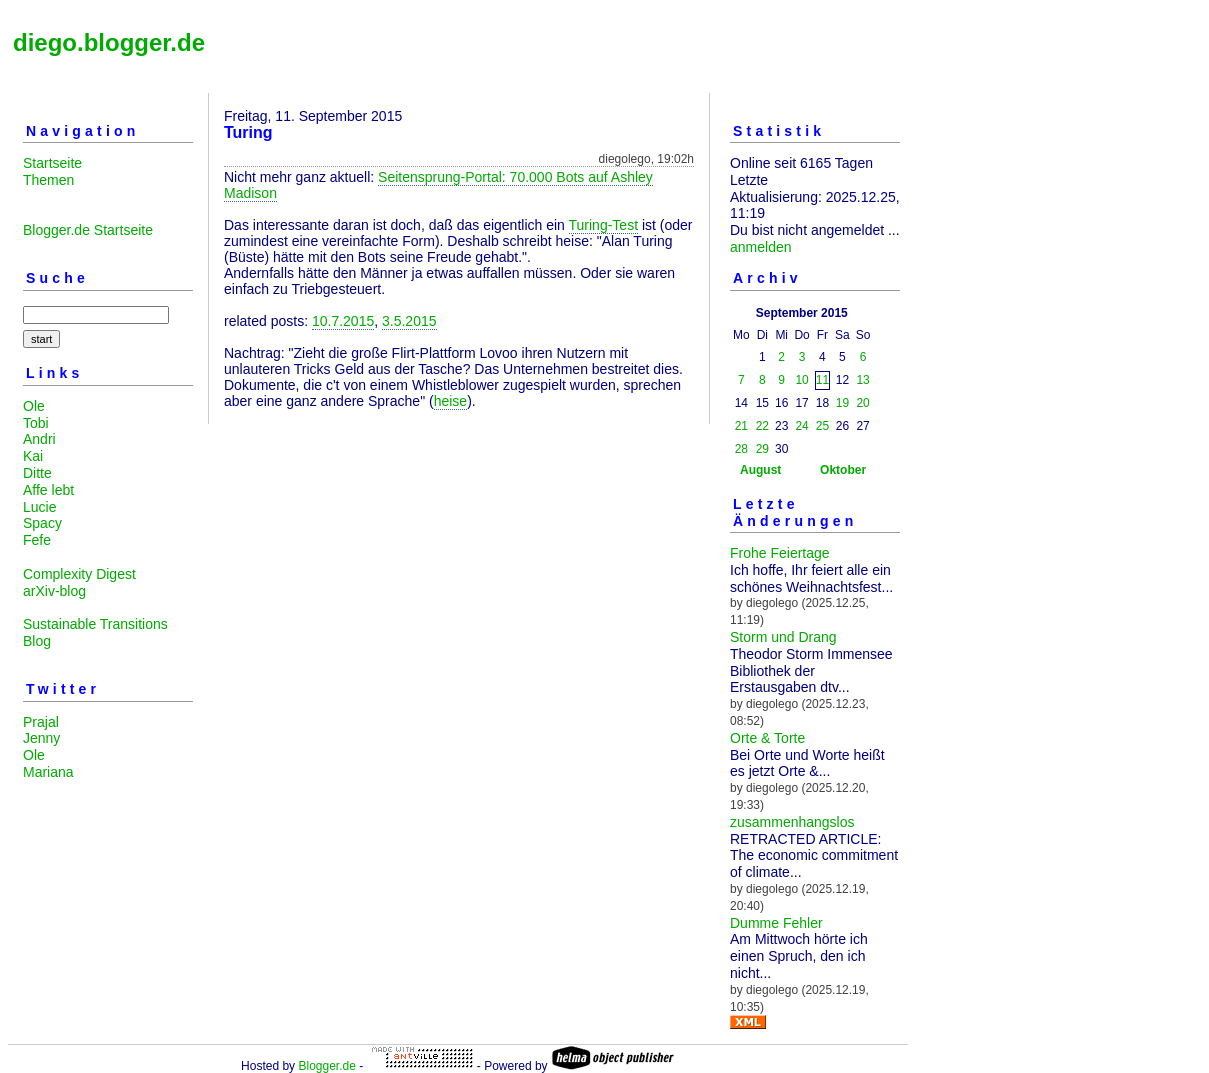 This screenshot has height=1073, width=1209. What do you see at coordinates (604, 225) in the screenshot?
I see `Turing-Test` at bounding box center [604, 225].